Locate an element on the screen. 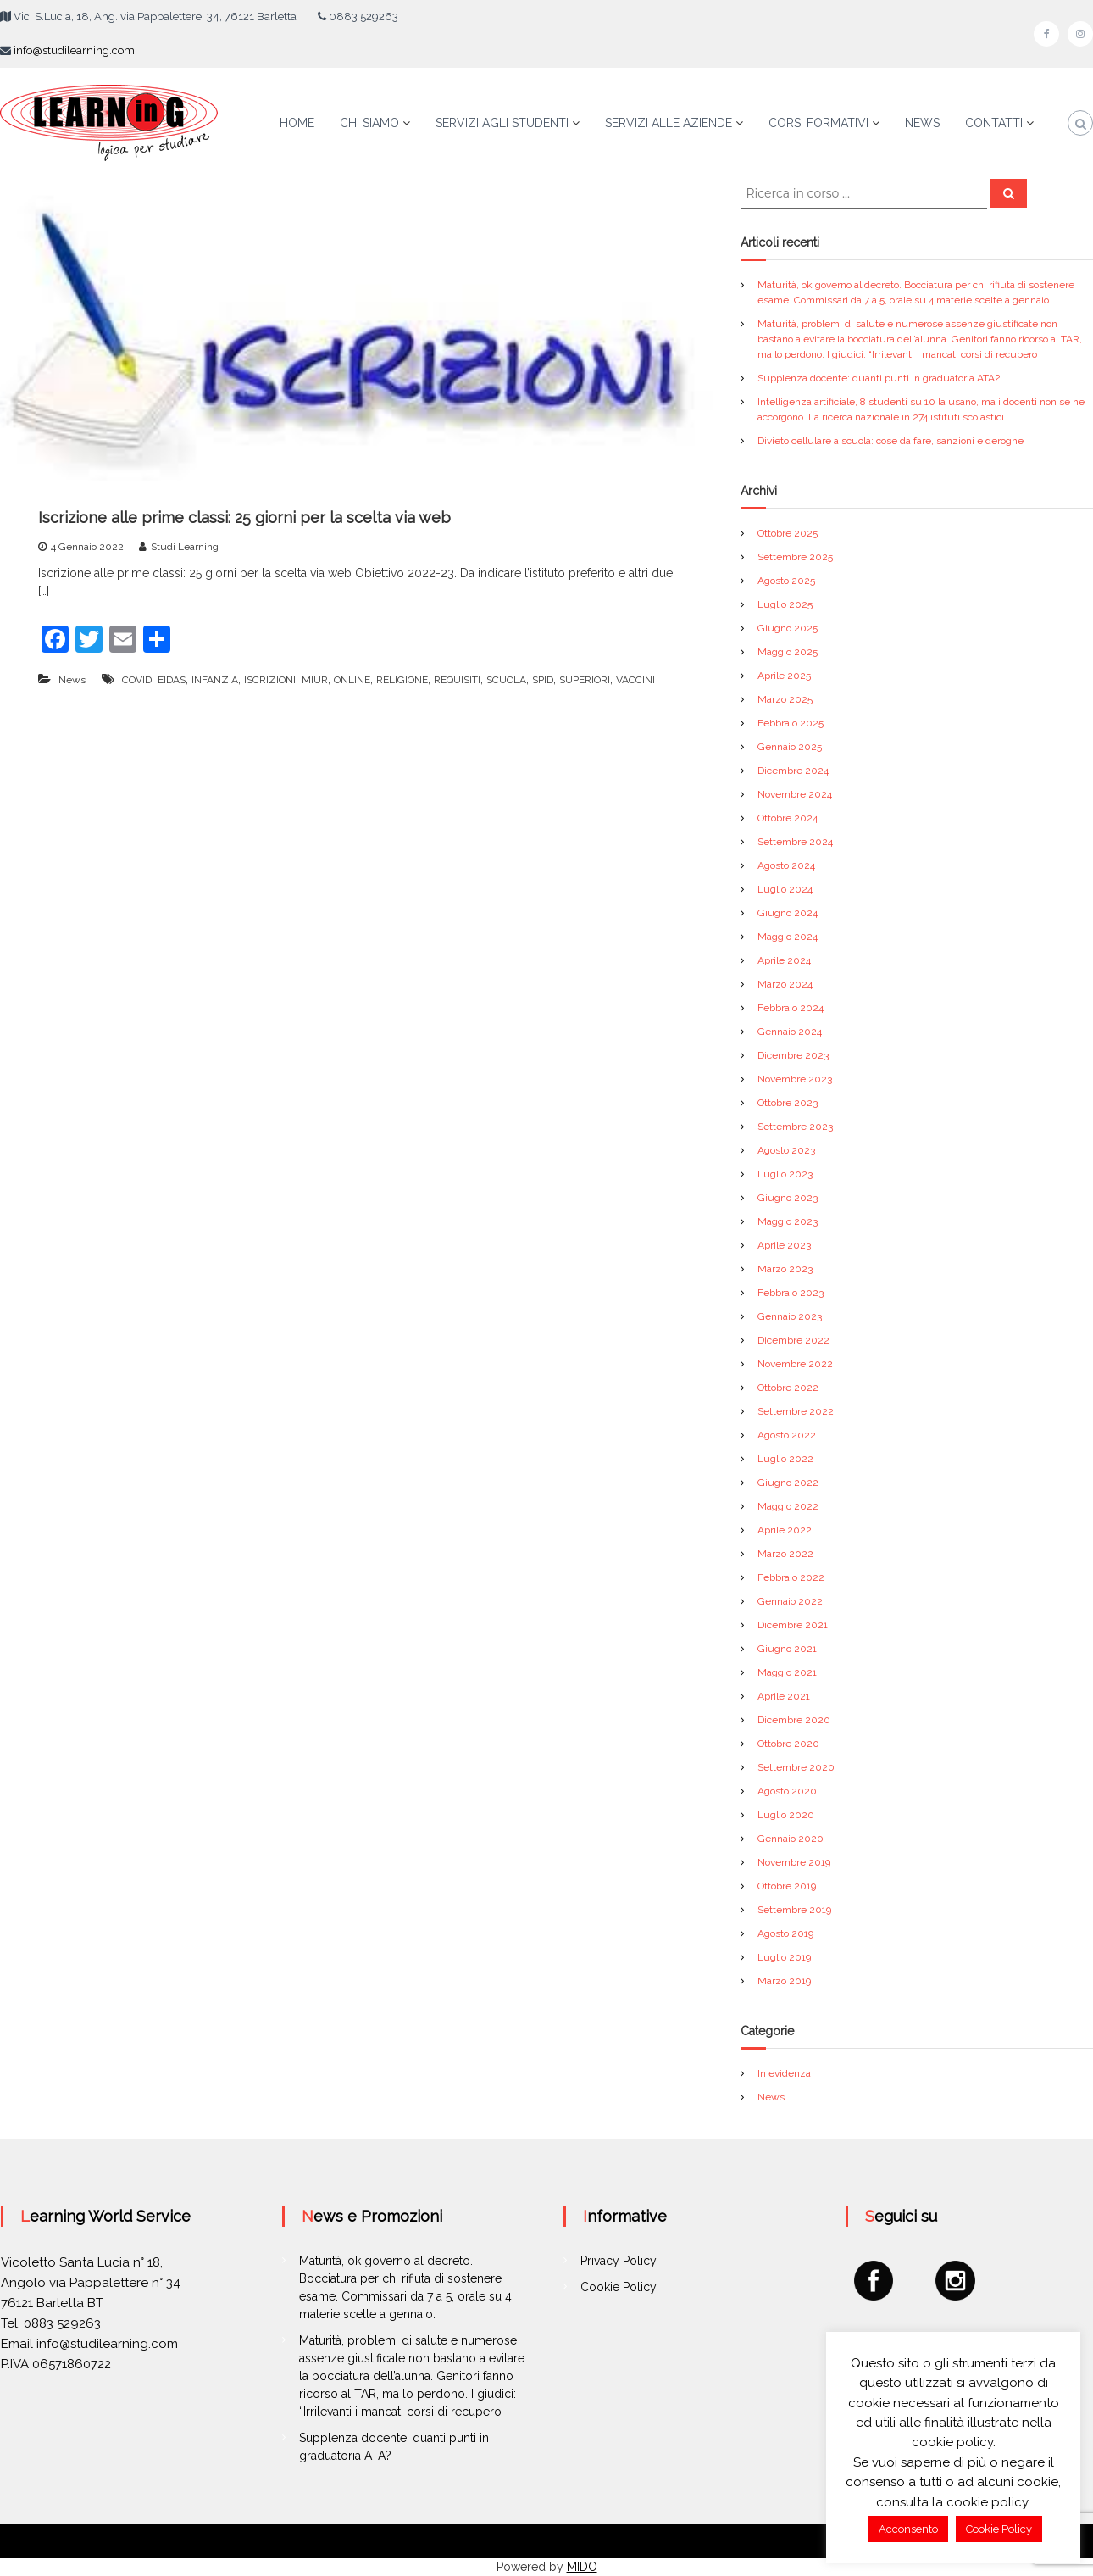 The height and width of the screenshot is (2576, 1093). Luglio 2023 is located at coordinates (785, 1174).